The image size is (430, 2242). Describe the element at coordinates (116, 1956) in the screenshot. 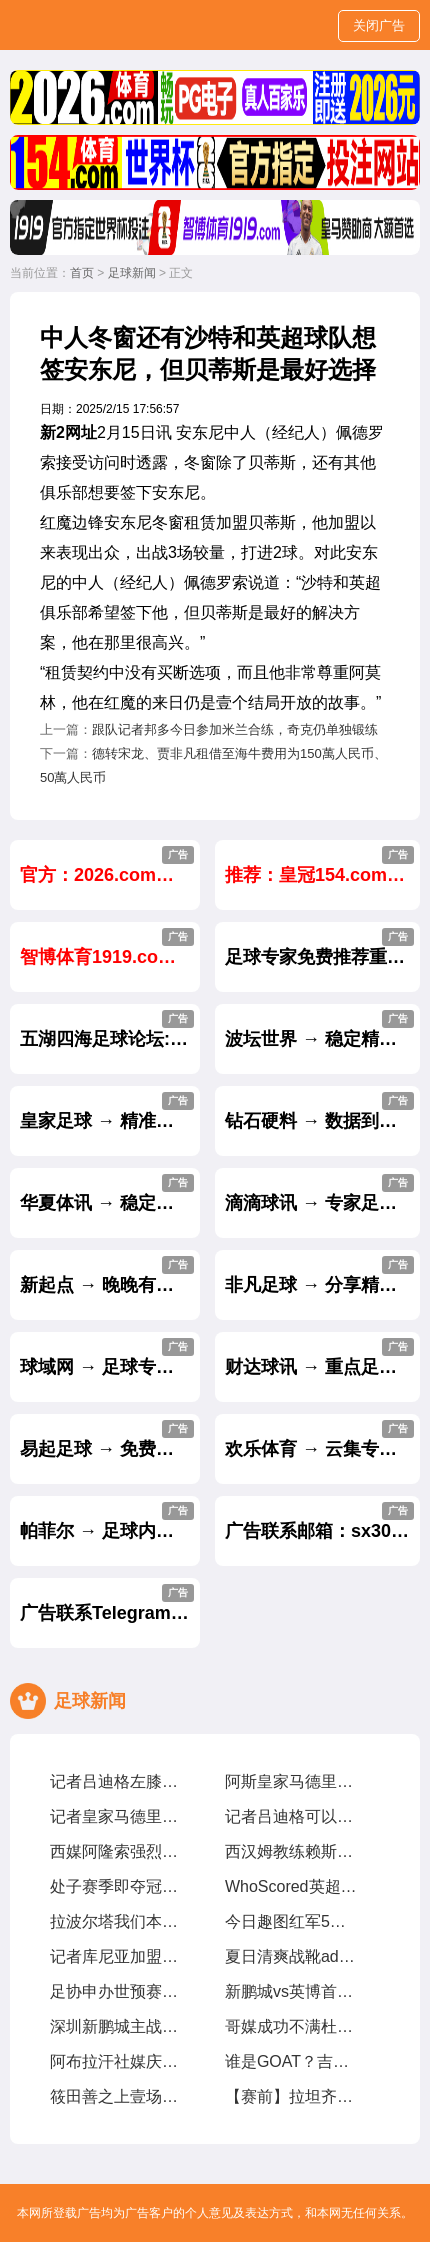

I see `记者库尼亚加盟红魔达口头协议，解约金6250萬欧` at that location.